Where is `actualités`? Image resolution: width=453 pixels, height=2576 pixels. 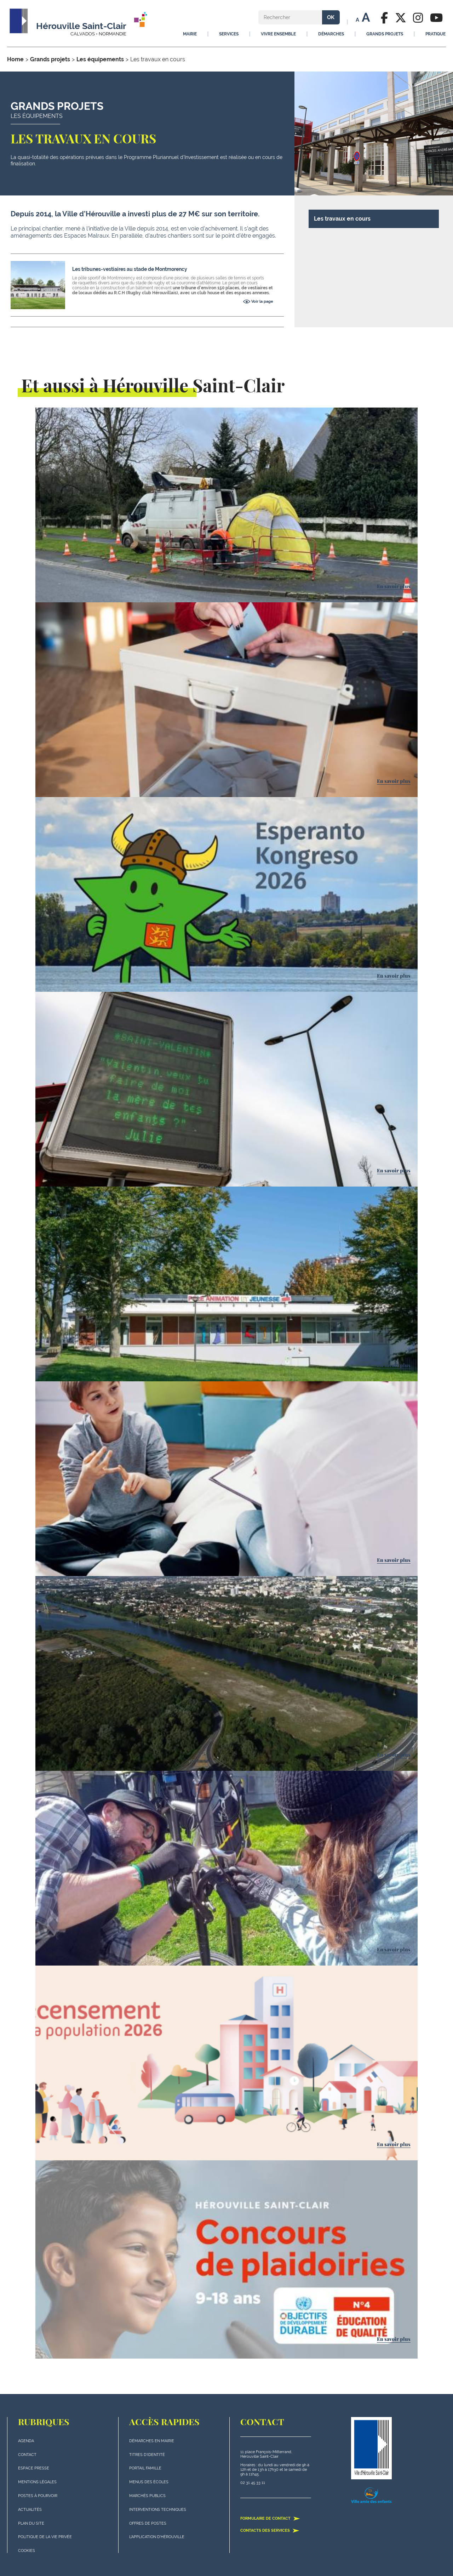 actualités is located at coordinates (30, 2509).